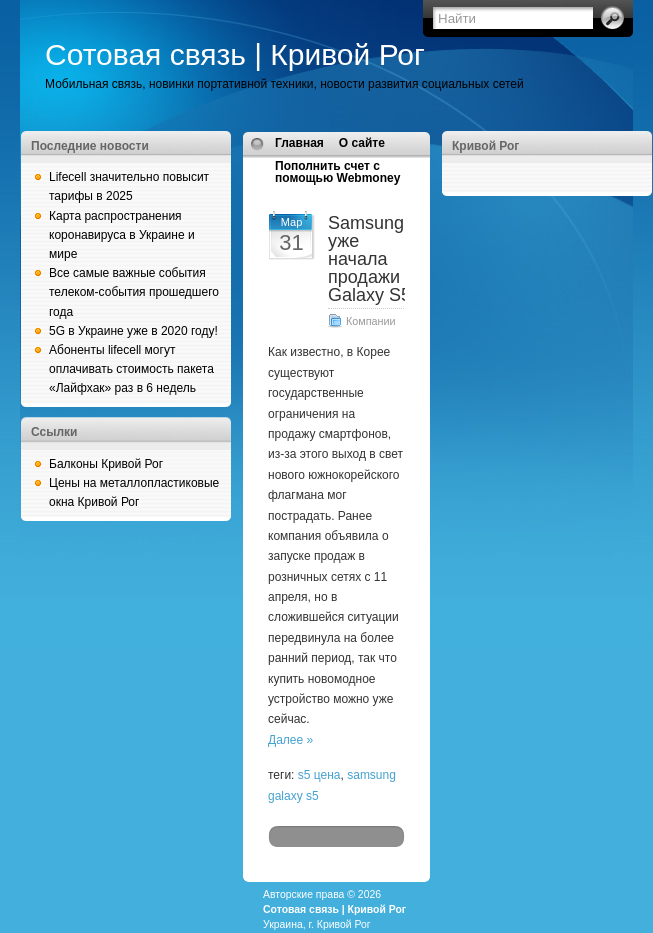 This screenshot has height=933, width=653. Describe the element at coordinates (337, 172) in the screenshot. I see `Пополнить счет с помощью Webmoney` at that location.